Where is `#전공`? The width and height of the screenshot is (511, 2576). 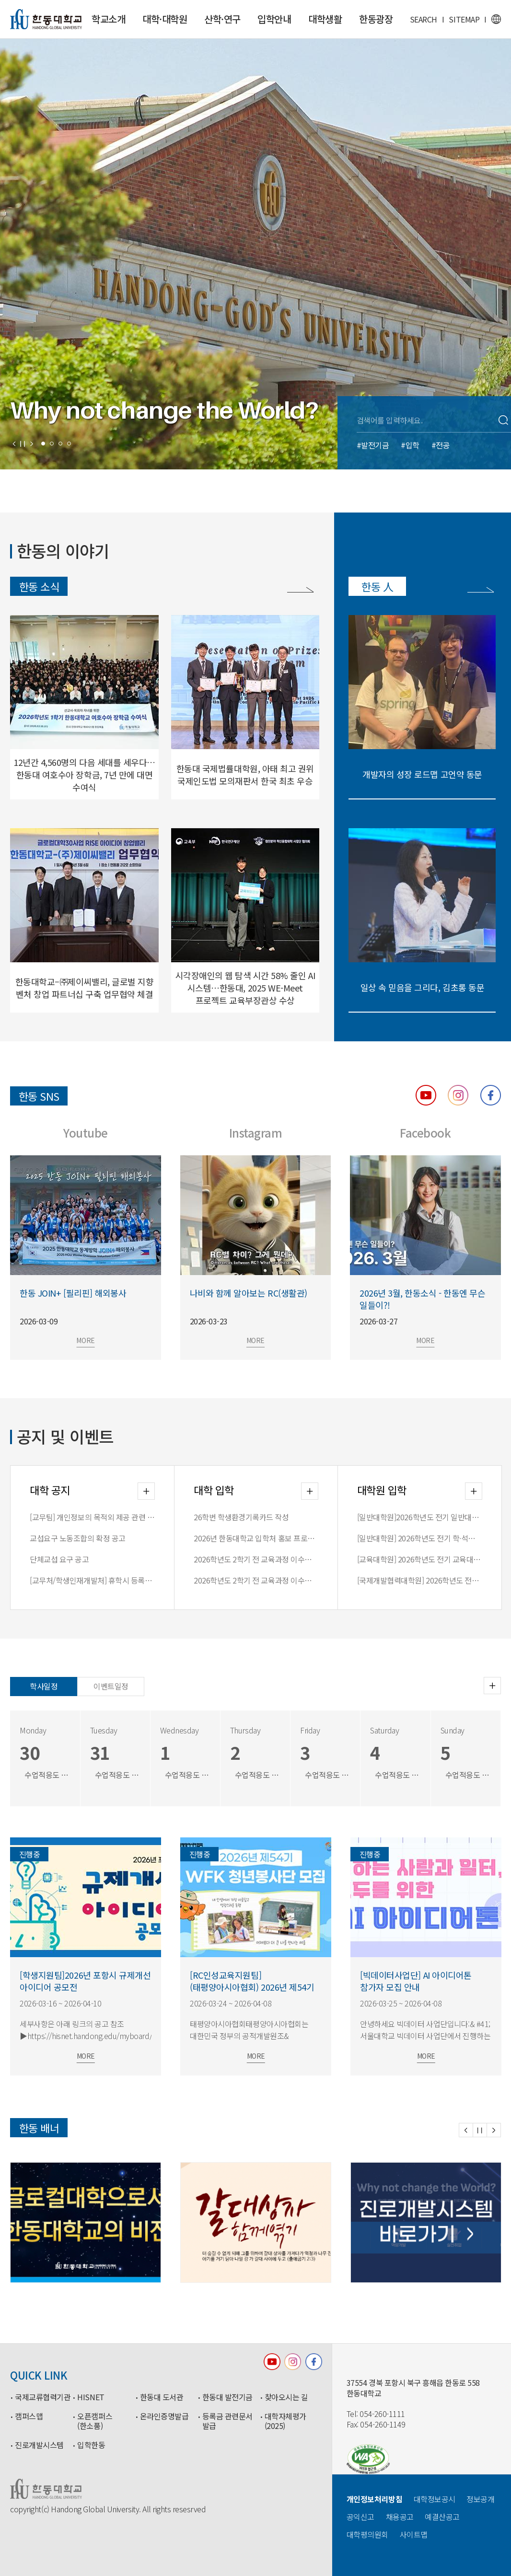 #전공 is located at coordinates (440, 445).